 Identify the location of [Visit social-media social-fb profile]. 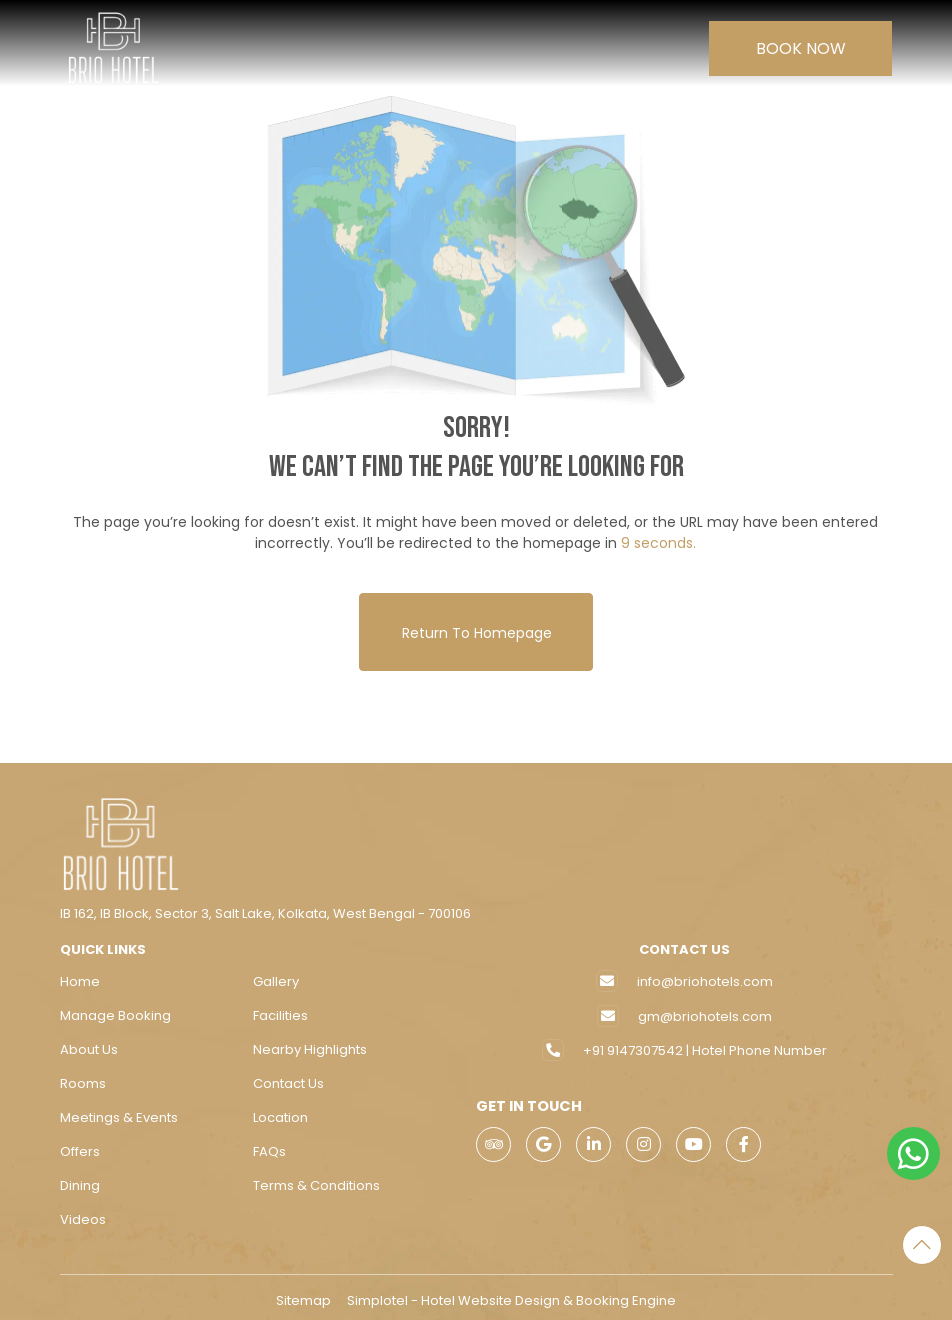
(743, 1137).